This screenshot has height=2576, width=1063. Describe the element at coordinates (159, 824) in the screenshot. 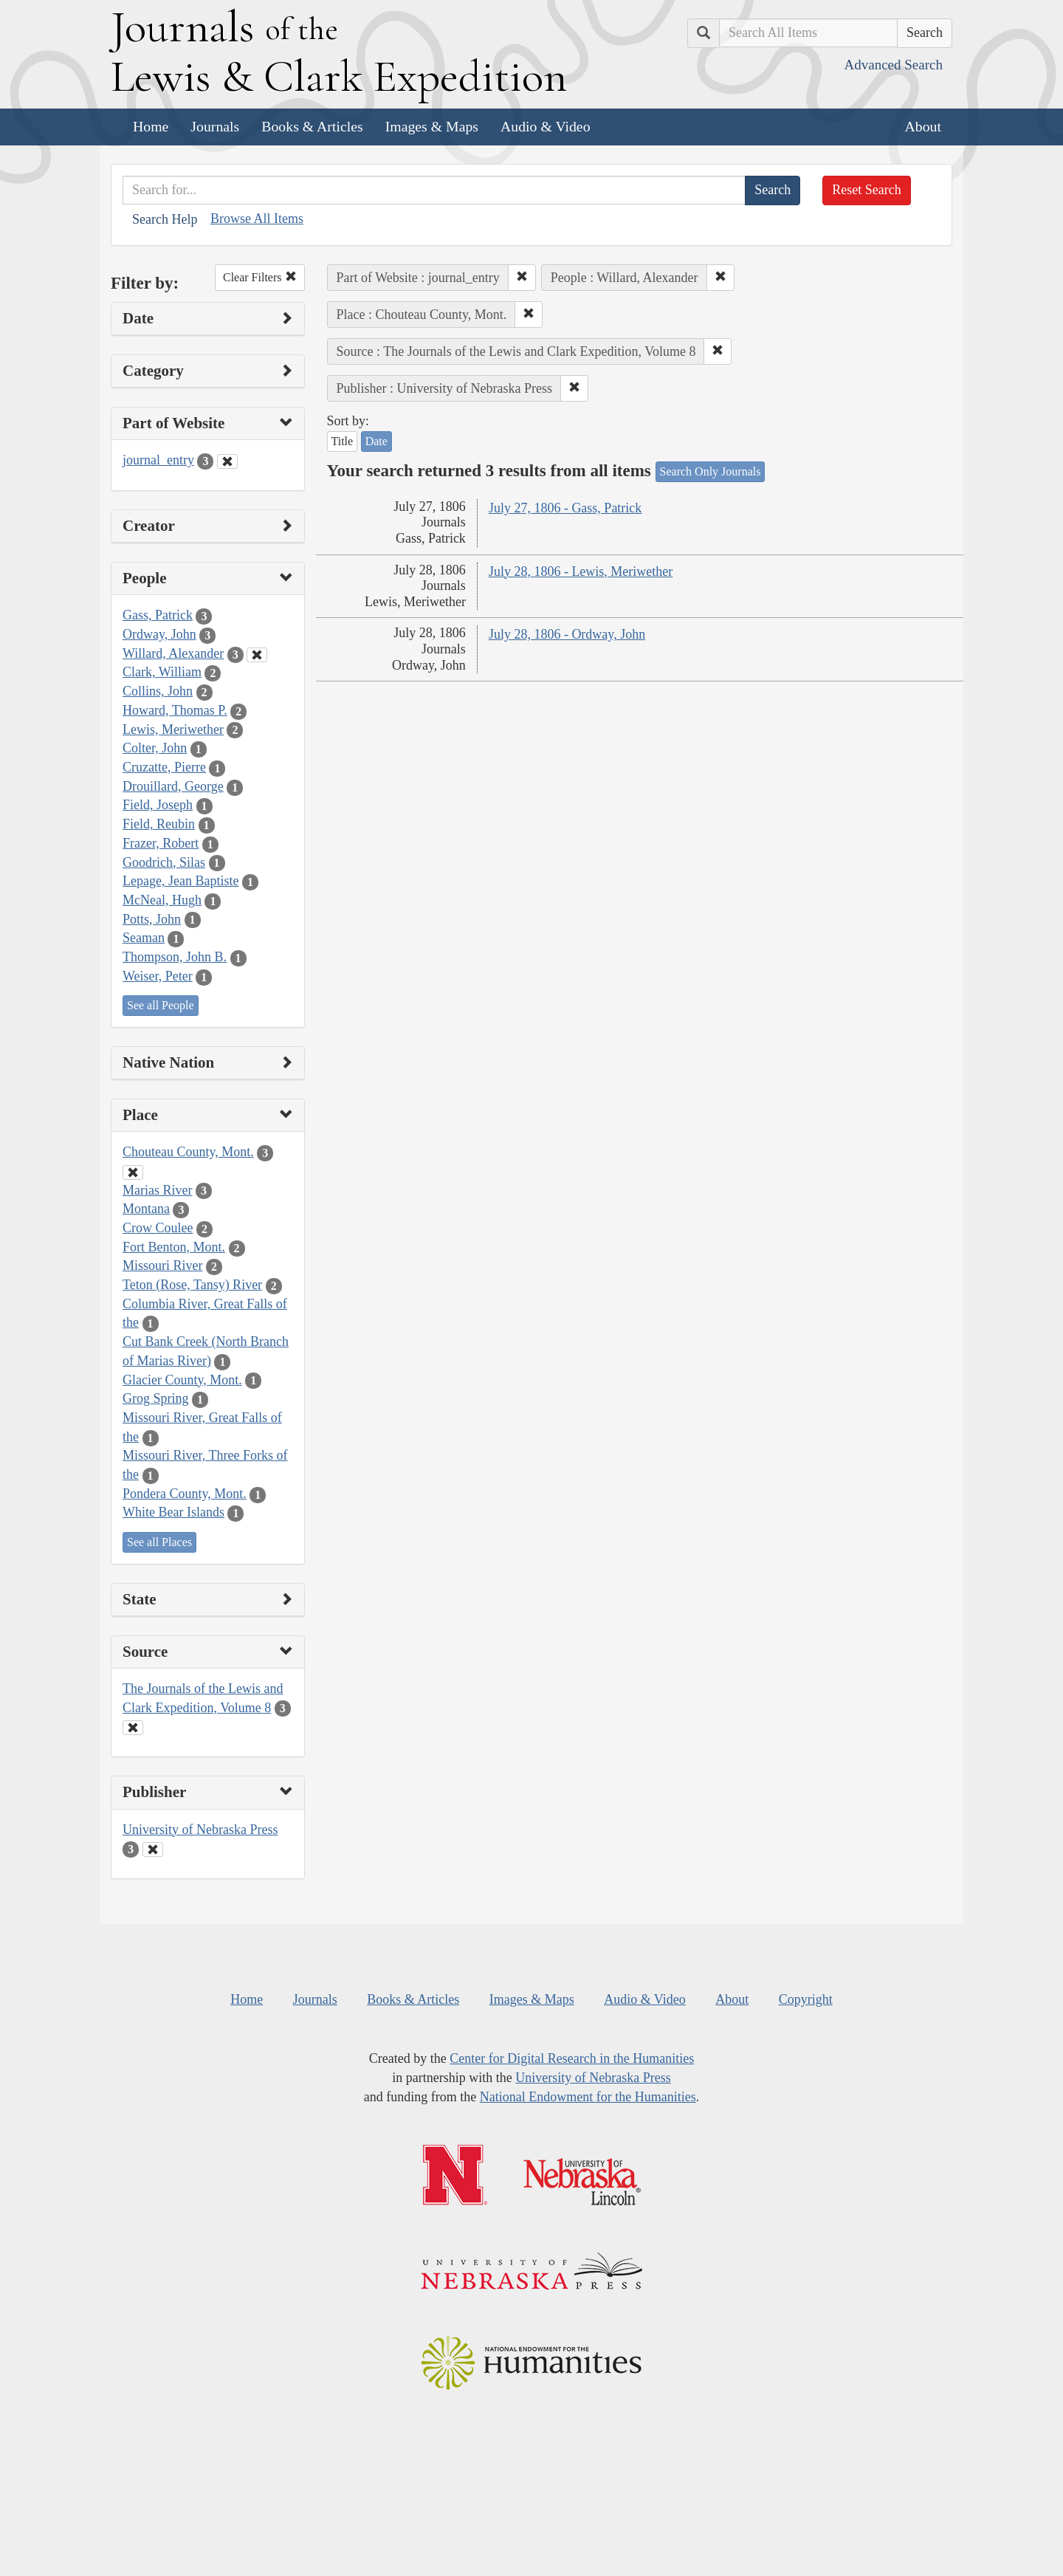

I see `Field, Reubin` at that location.